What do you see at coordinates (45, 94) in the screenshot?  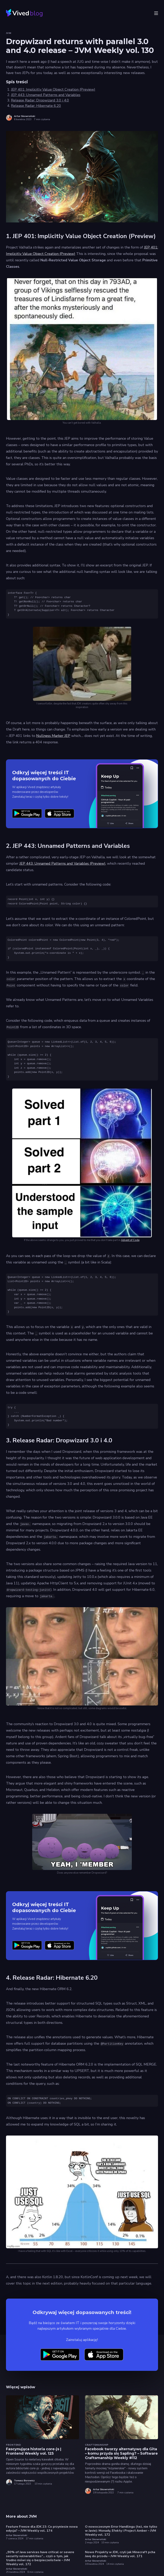 I see `JEP 443: Unnamed Patterns and Variables` at bounding box center [45, 94].